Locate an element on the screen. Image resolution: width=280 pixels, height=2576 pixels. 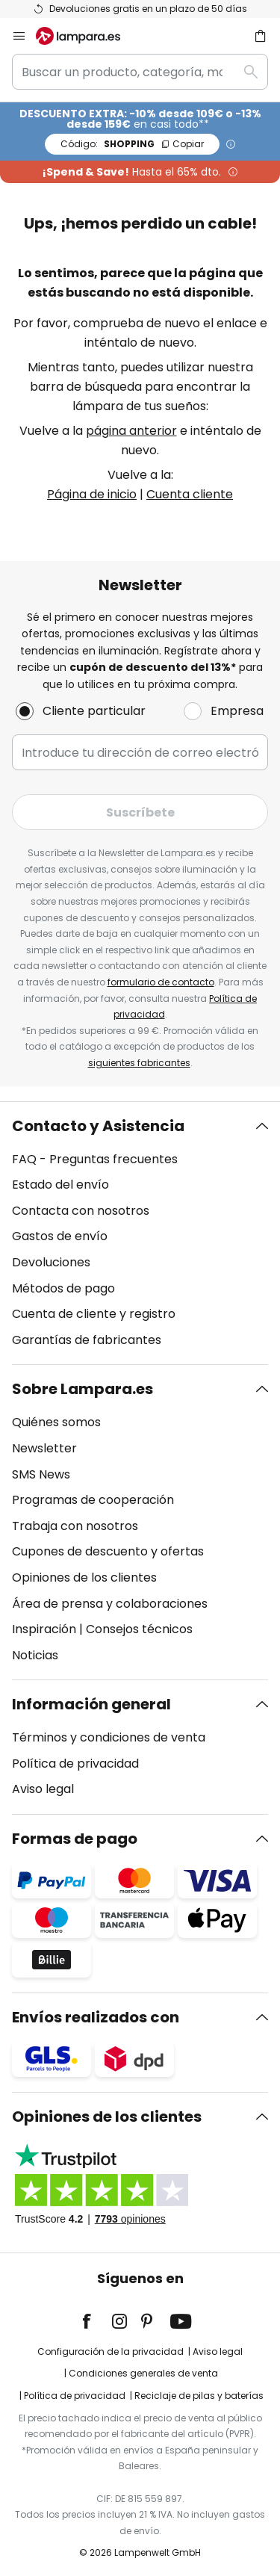
Opiniones de los clientes is located at coordinates (84, 1577).